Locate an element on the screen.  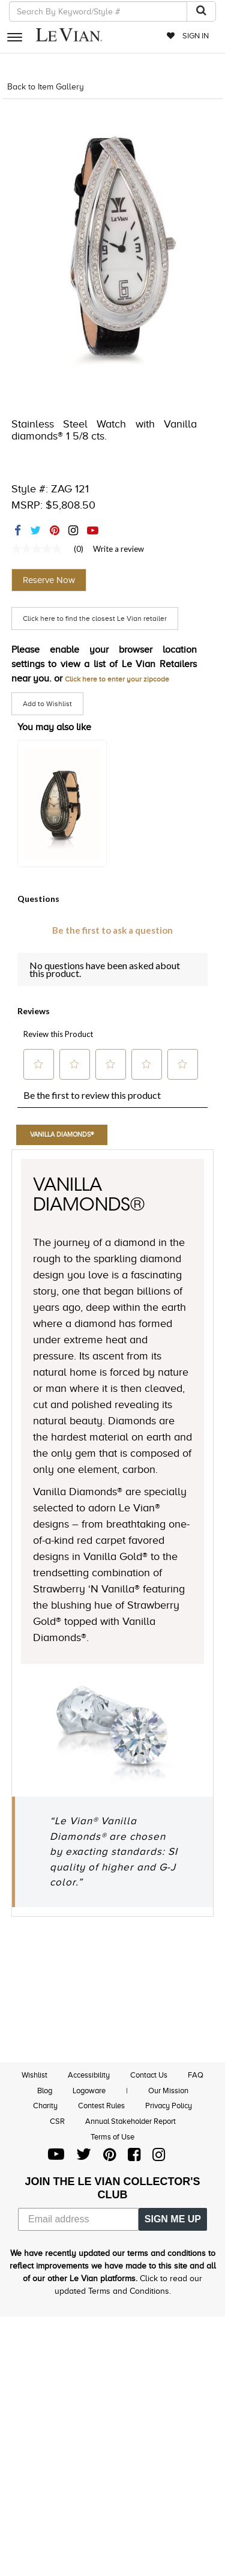
Back to Item Gallery is located at coordinates (45, 86).